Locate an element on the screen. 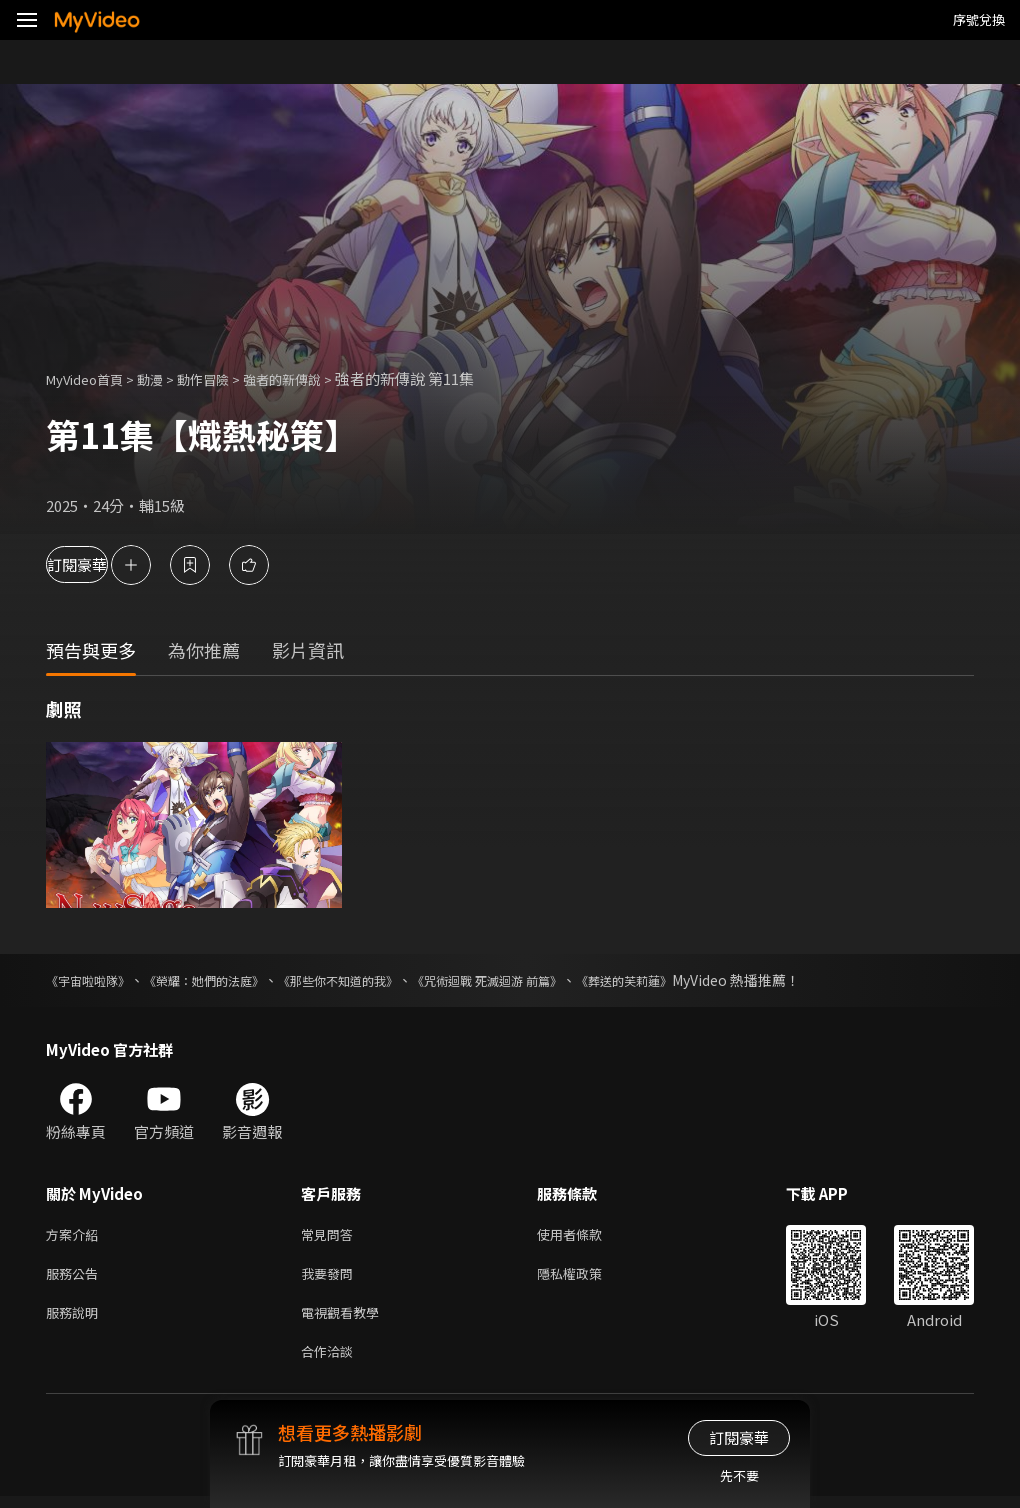  合作洽談 is located at coordinates (331, 1361).